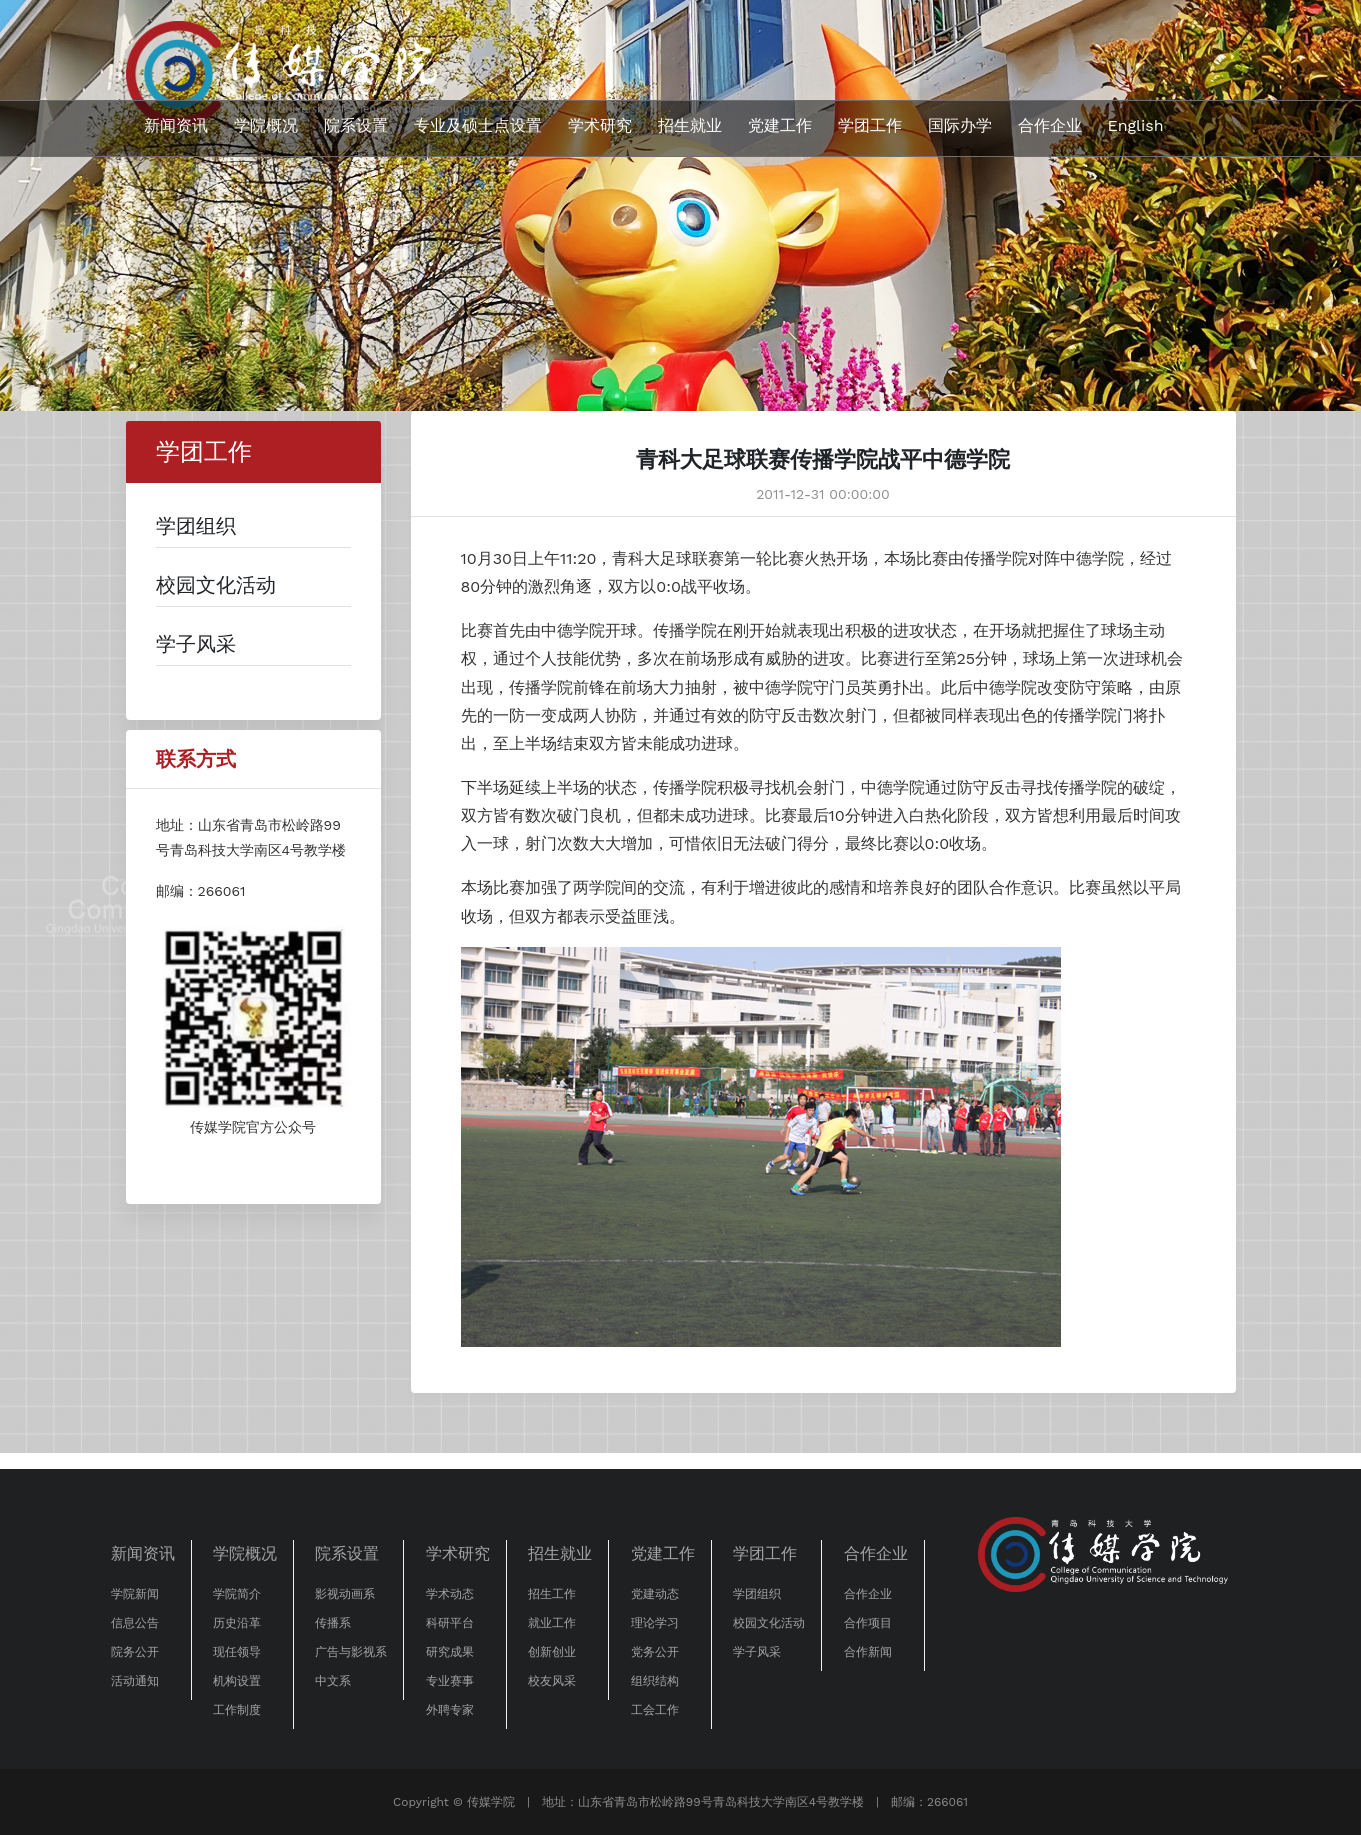 Image resolution: width=1361 pixels, height=1835 pixels. Describe the element at coordinates (757, 1652) in the screenshot. I see `学子风采` at that location.